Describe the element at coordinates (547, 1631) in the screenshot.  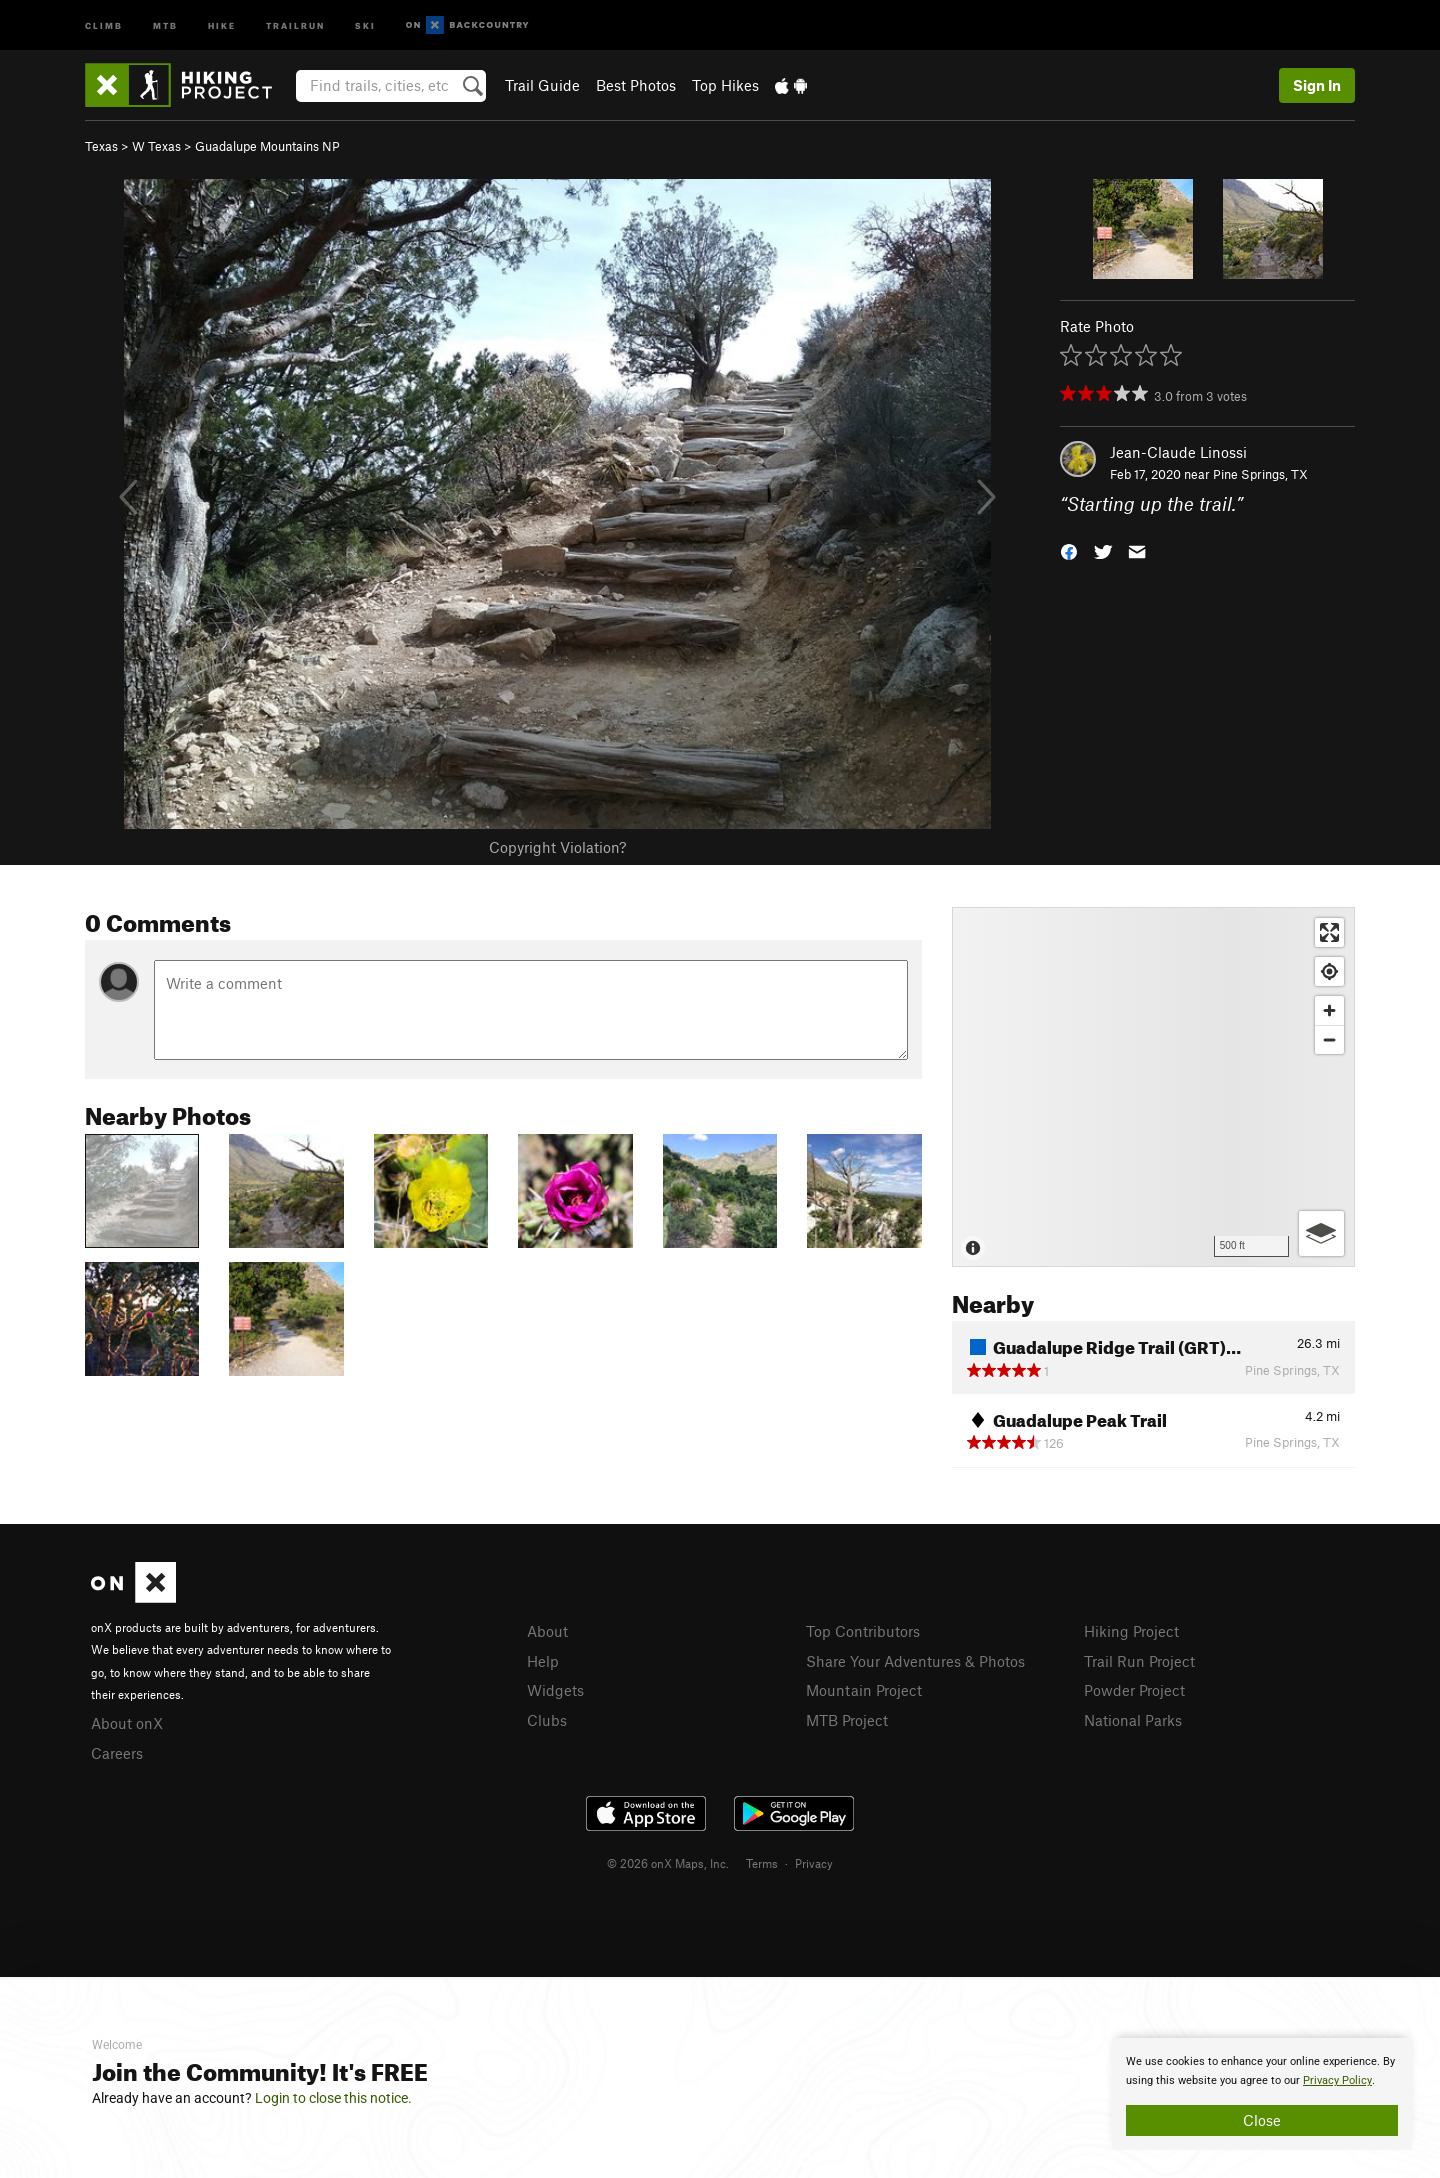
I see `About` at that location.